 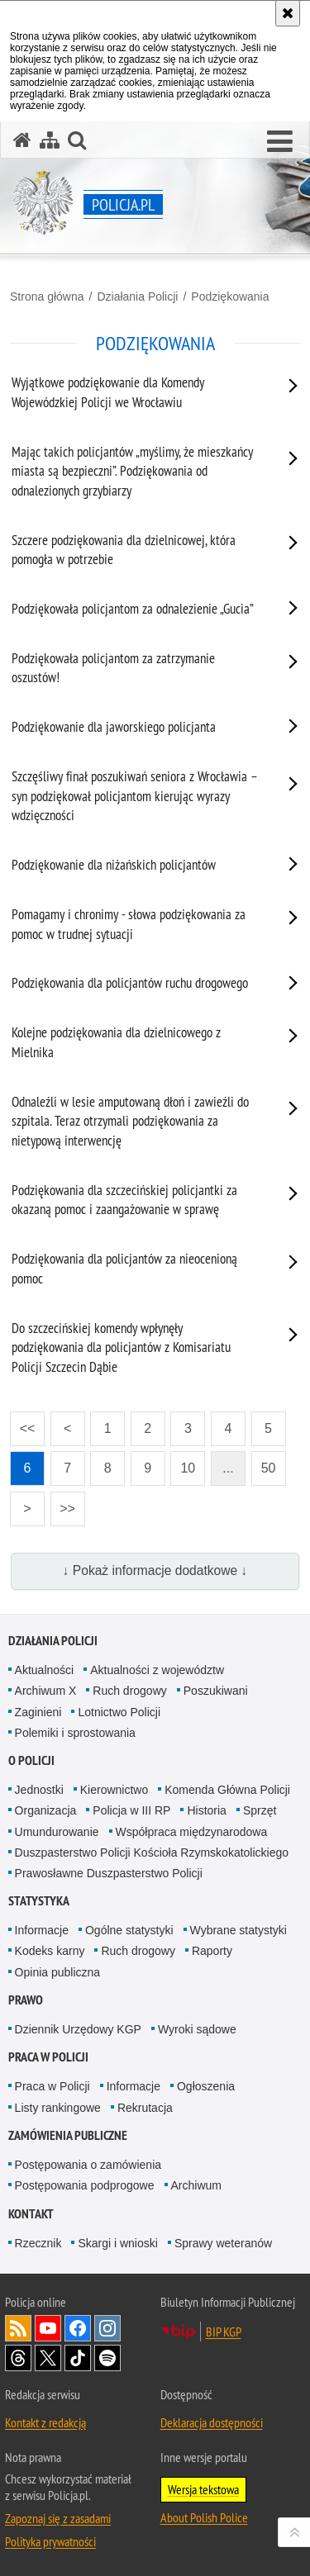 I want to click on Wybrane statystyki, so click(x=238, y=1930).